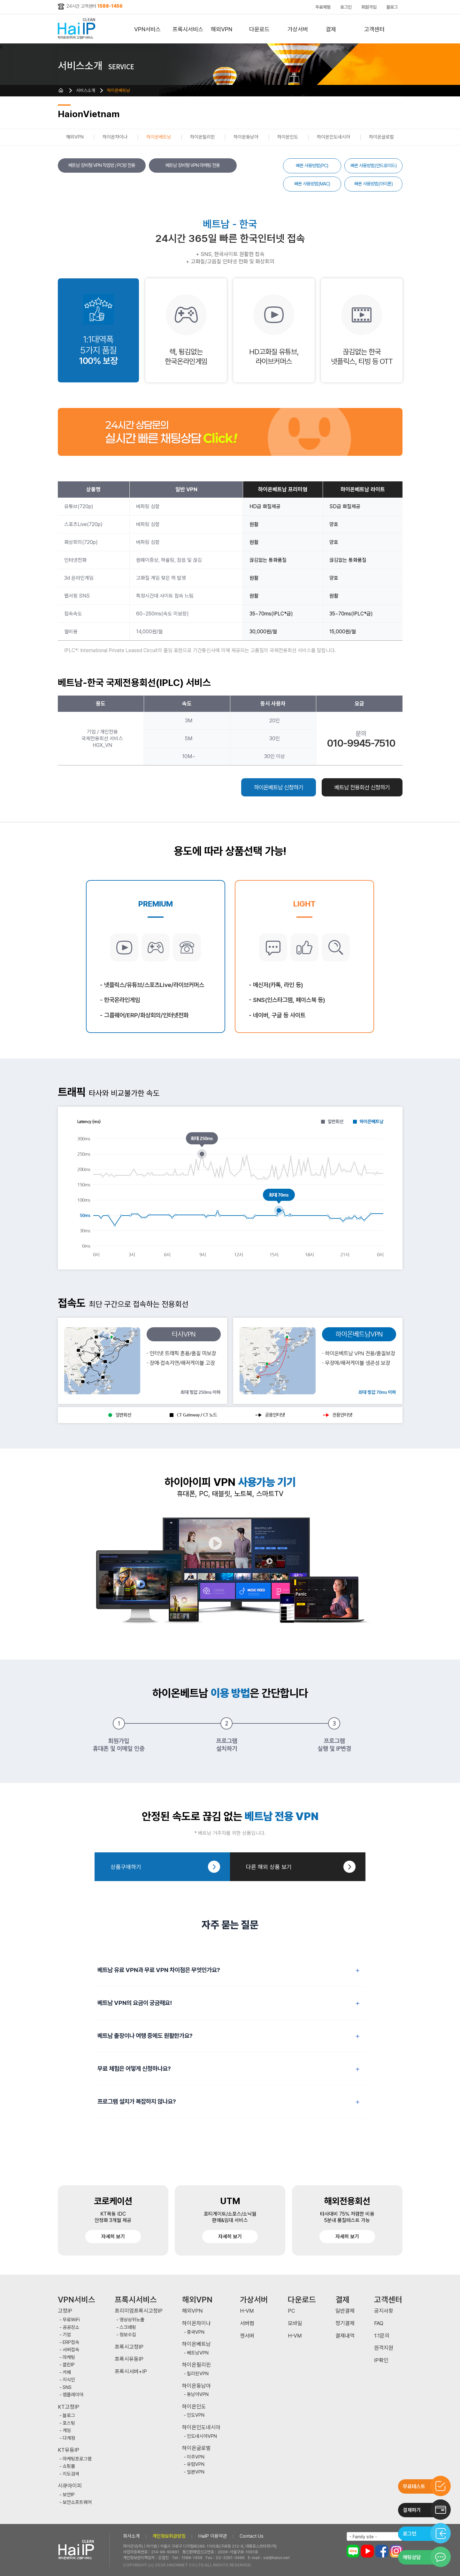 This screenshot has width=460, height=2576. I want to click on 서버컴, so click(247, 2323).